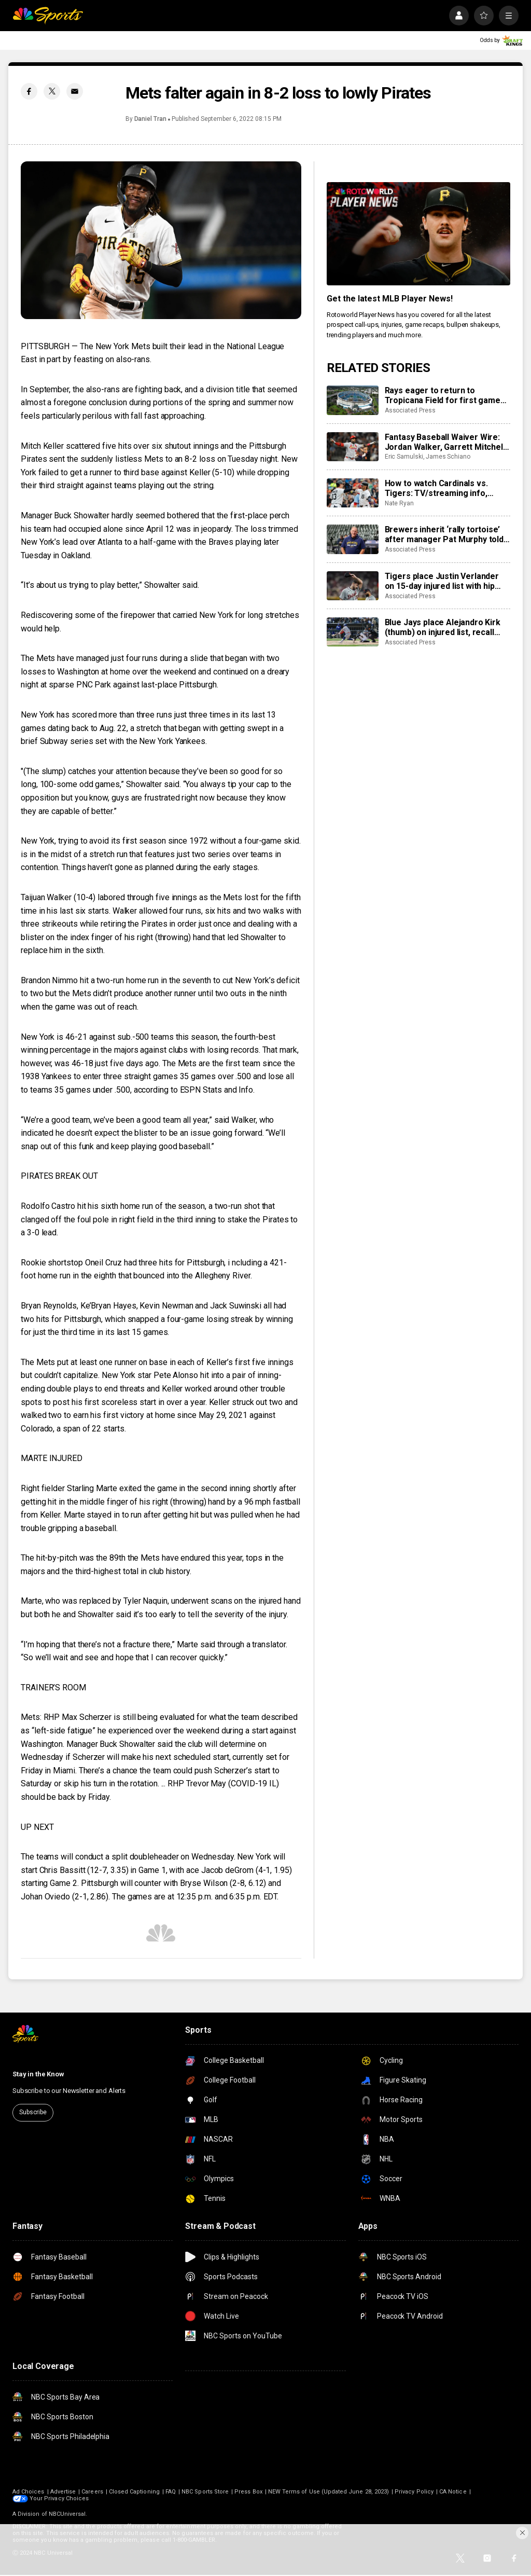 The width and height of the screenshot is (531, 2576). Describe the element at coordinates (453, 2491) in the screenshot. I see `CA Notice` at that location.